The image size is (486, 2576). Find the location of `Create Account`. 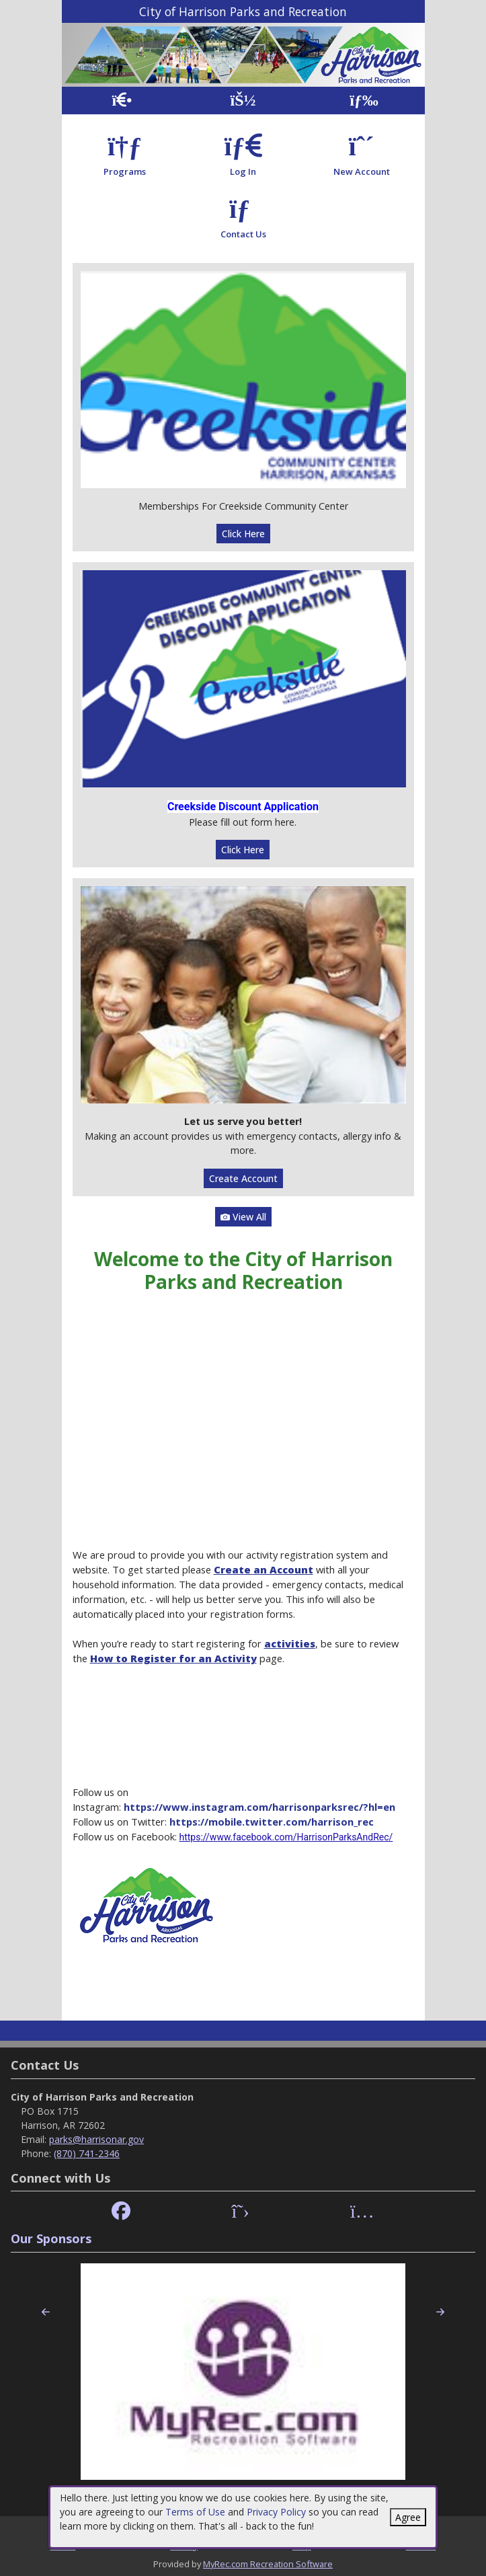

Create Account is located at coordinates (243, 1178).